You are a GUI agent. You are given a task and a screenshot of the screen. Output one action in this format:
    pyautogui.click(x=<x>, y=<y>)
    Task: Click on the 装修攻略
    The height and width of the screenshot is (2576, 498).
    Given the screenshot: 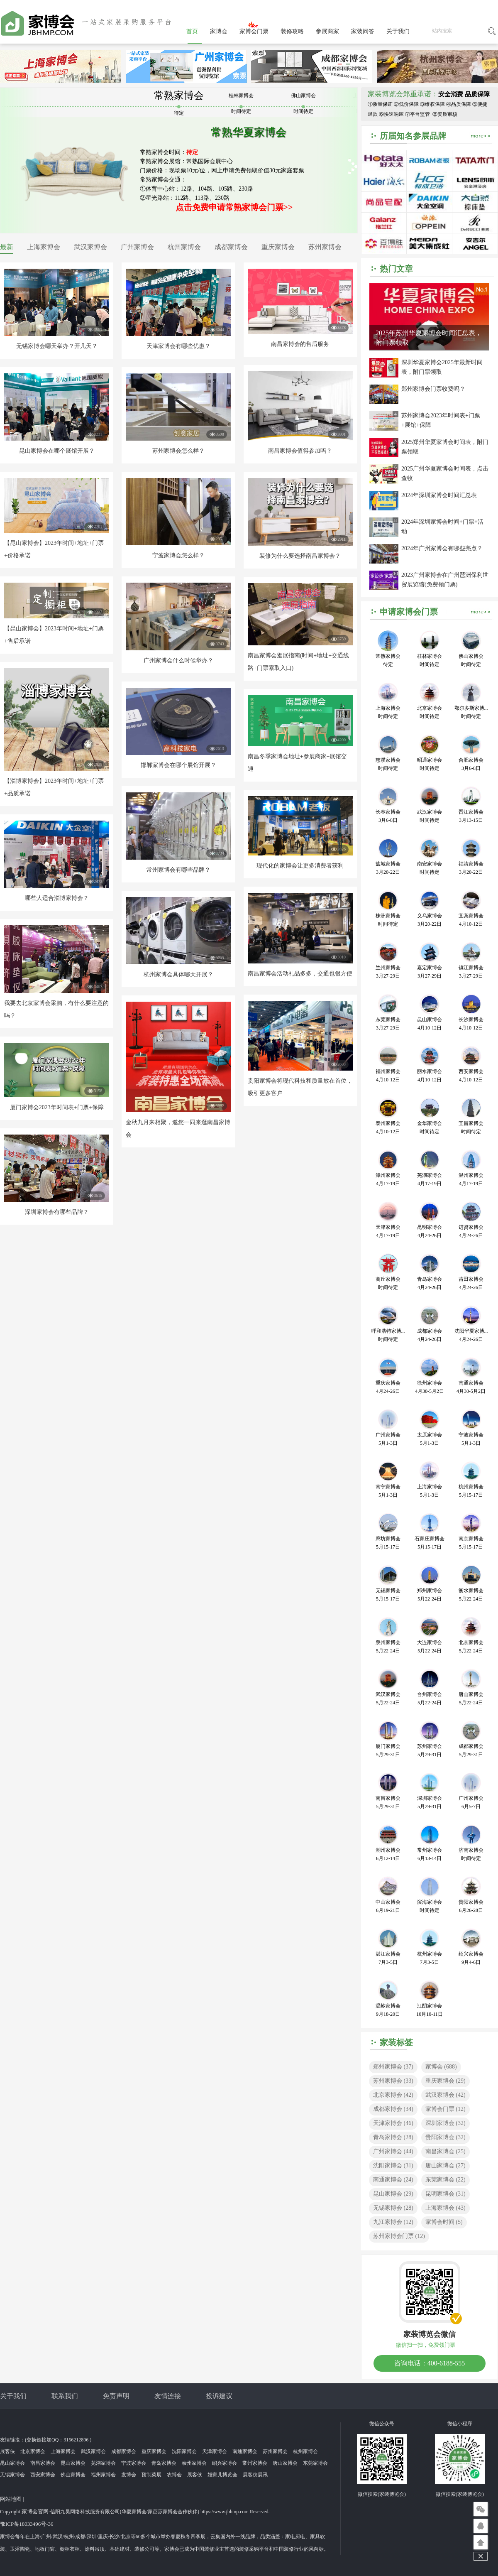 What is the action you would take?
    pyautogui.click(x=292, y=31)
    